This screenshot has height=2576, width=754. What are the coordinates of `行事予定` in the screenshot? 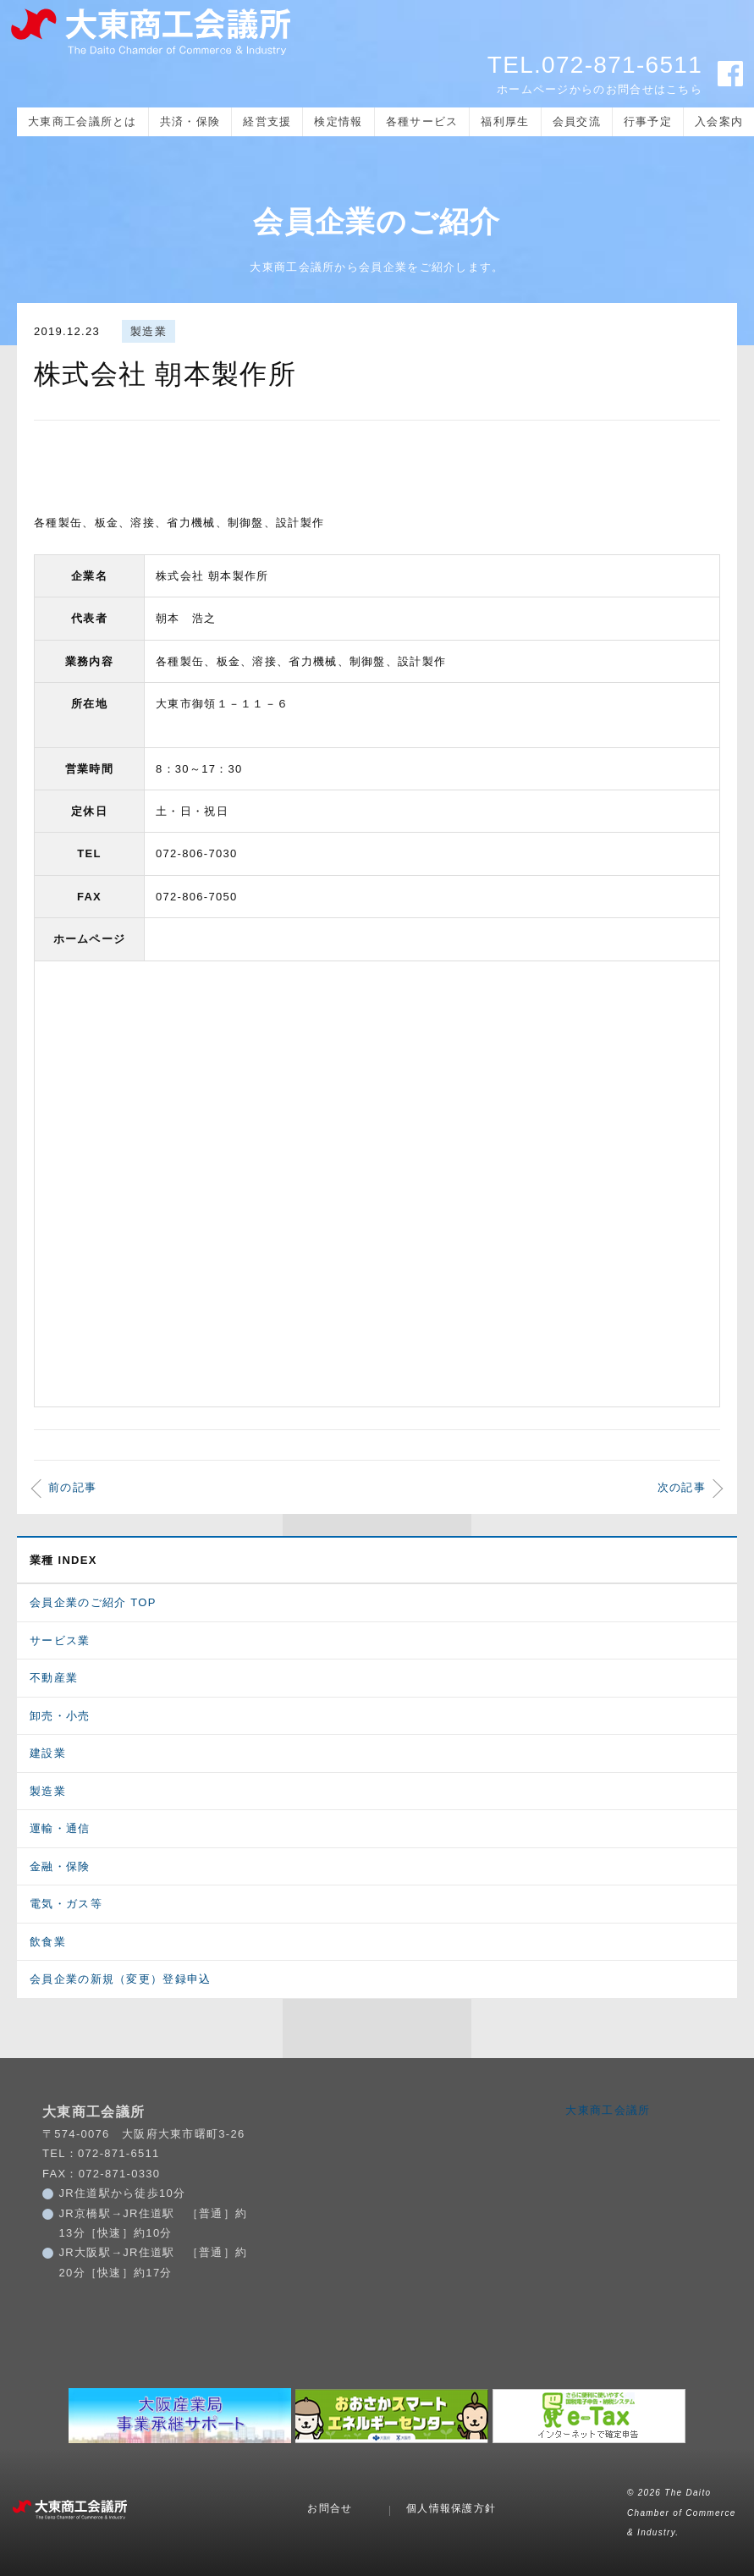 It's located at (648, 121).